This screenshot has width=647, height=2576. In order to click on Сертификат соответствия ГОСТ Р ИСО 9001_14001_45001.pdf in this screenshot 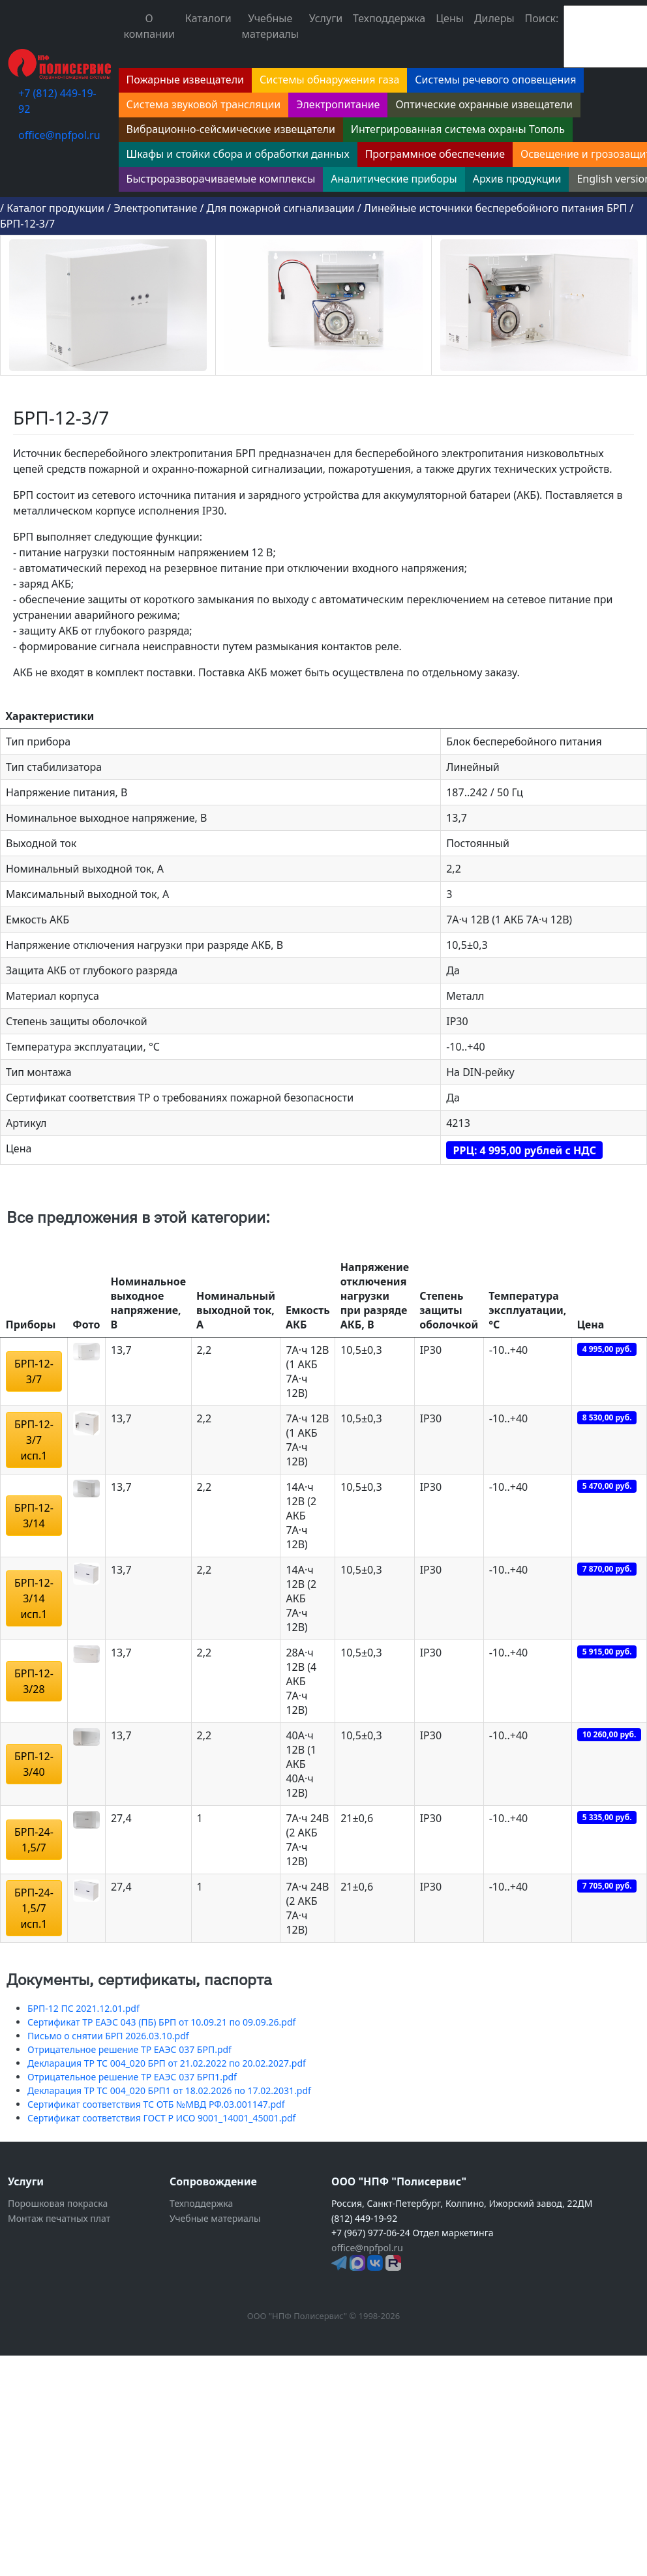, I will do `click(161, 2118)`.